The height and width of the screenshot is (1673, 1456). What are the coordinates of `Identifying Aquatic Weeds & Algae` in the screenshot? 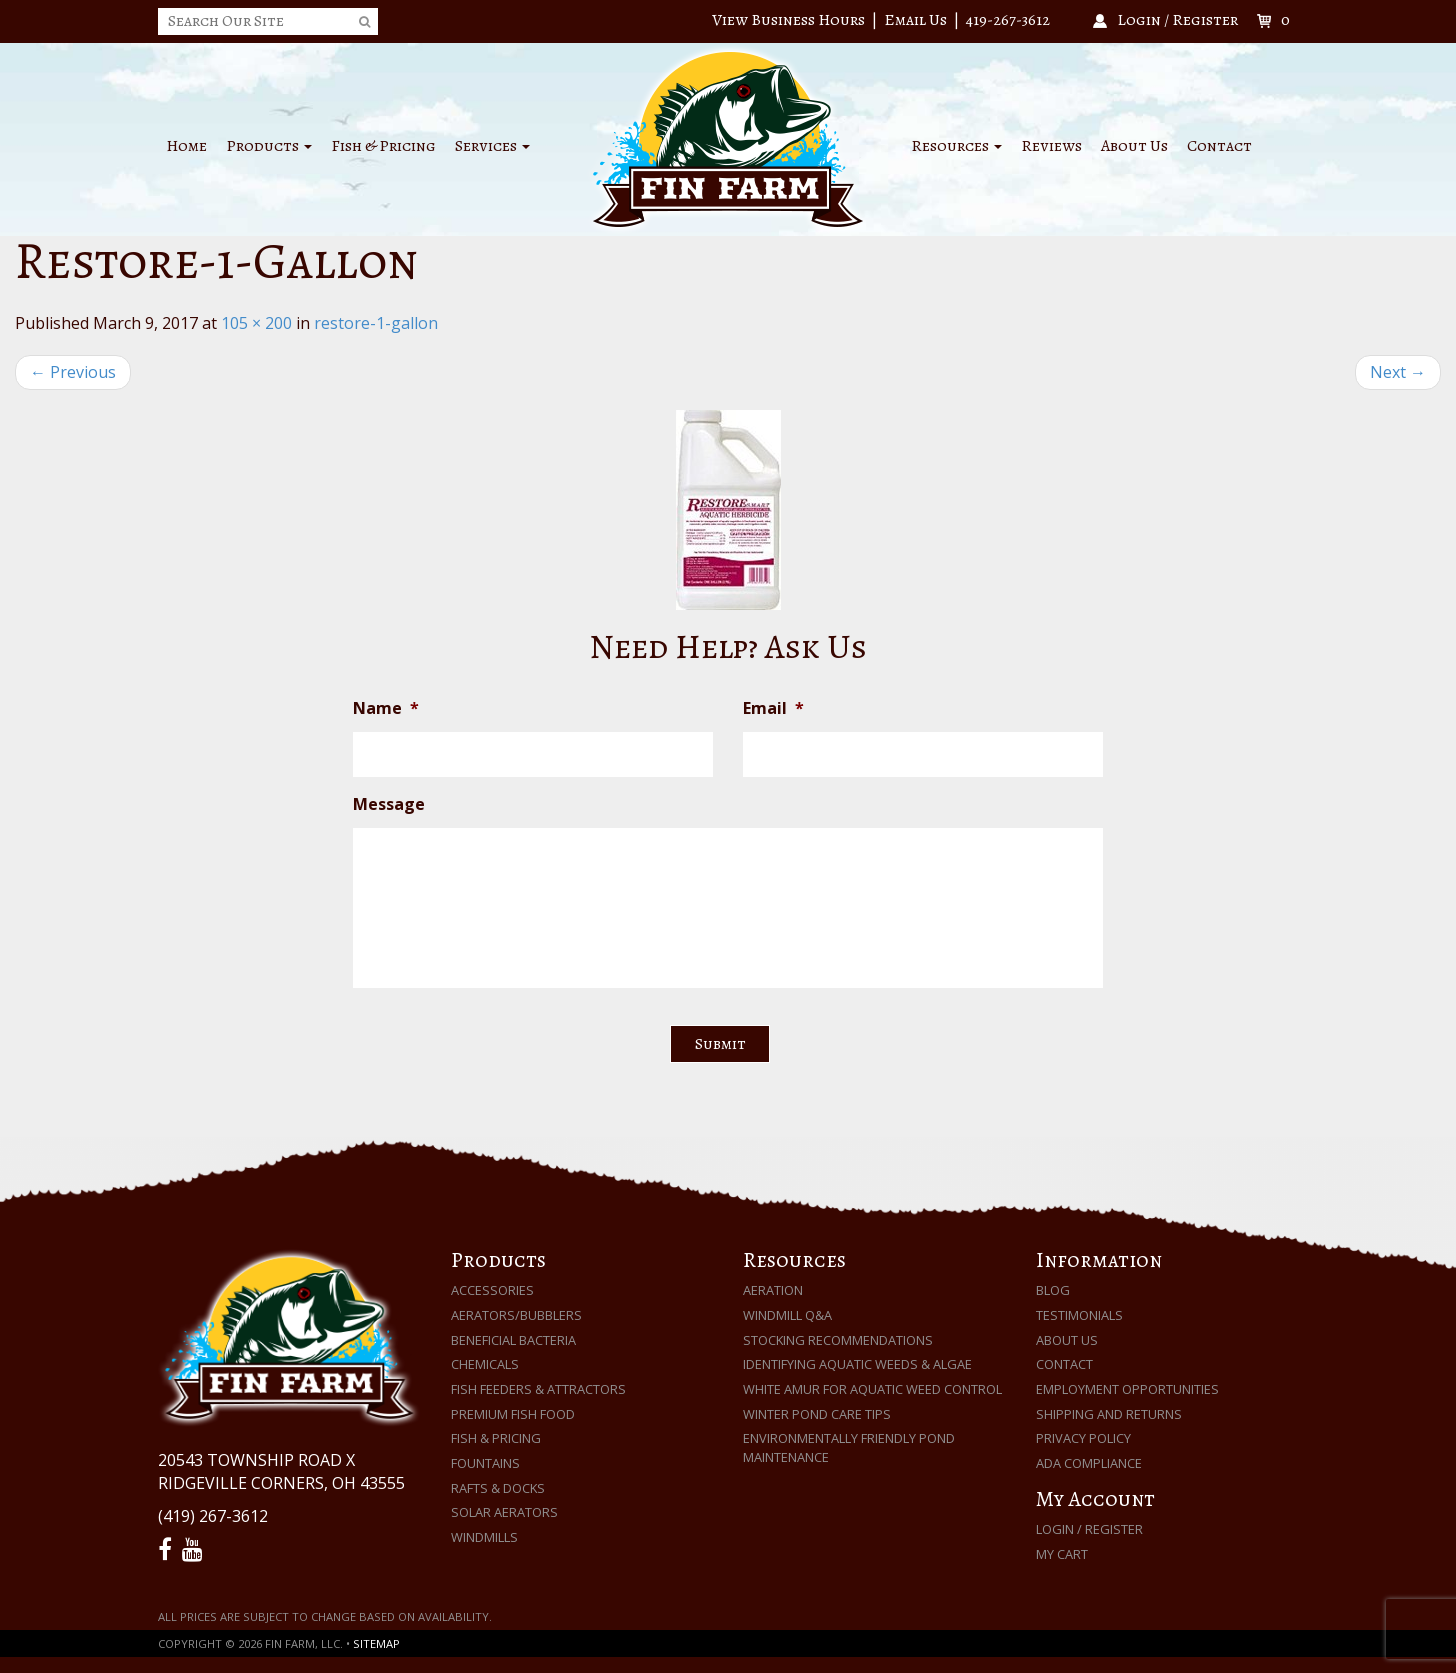 It's located at (857, 1364).